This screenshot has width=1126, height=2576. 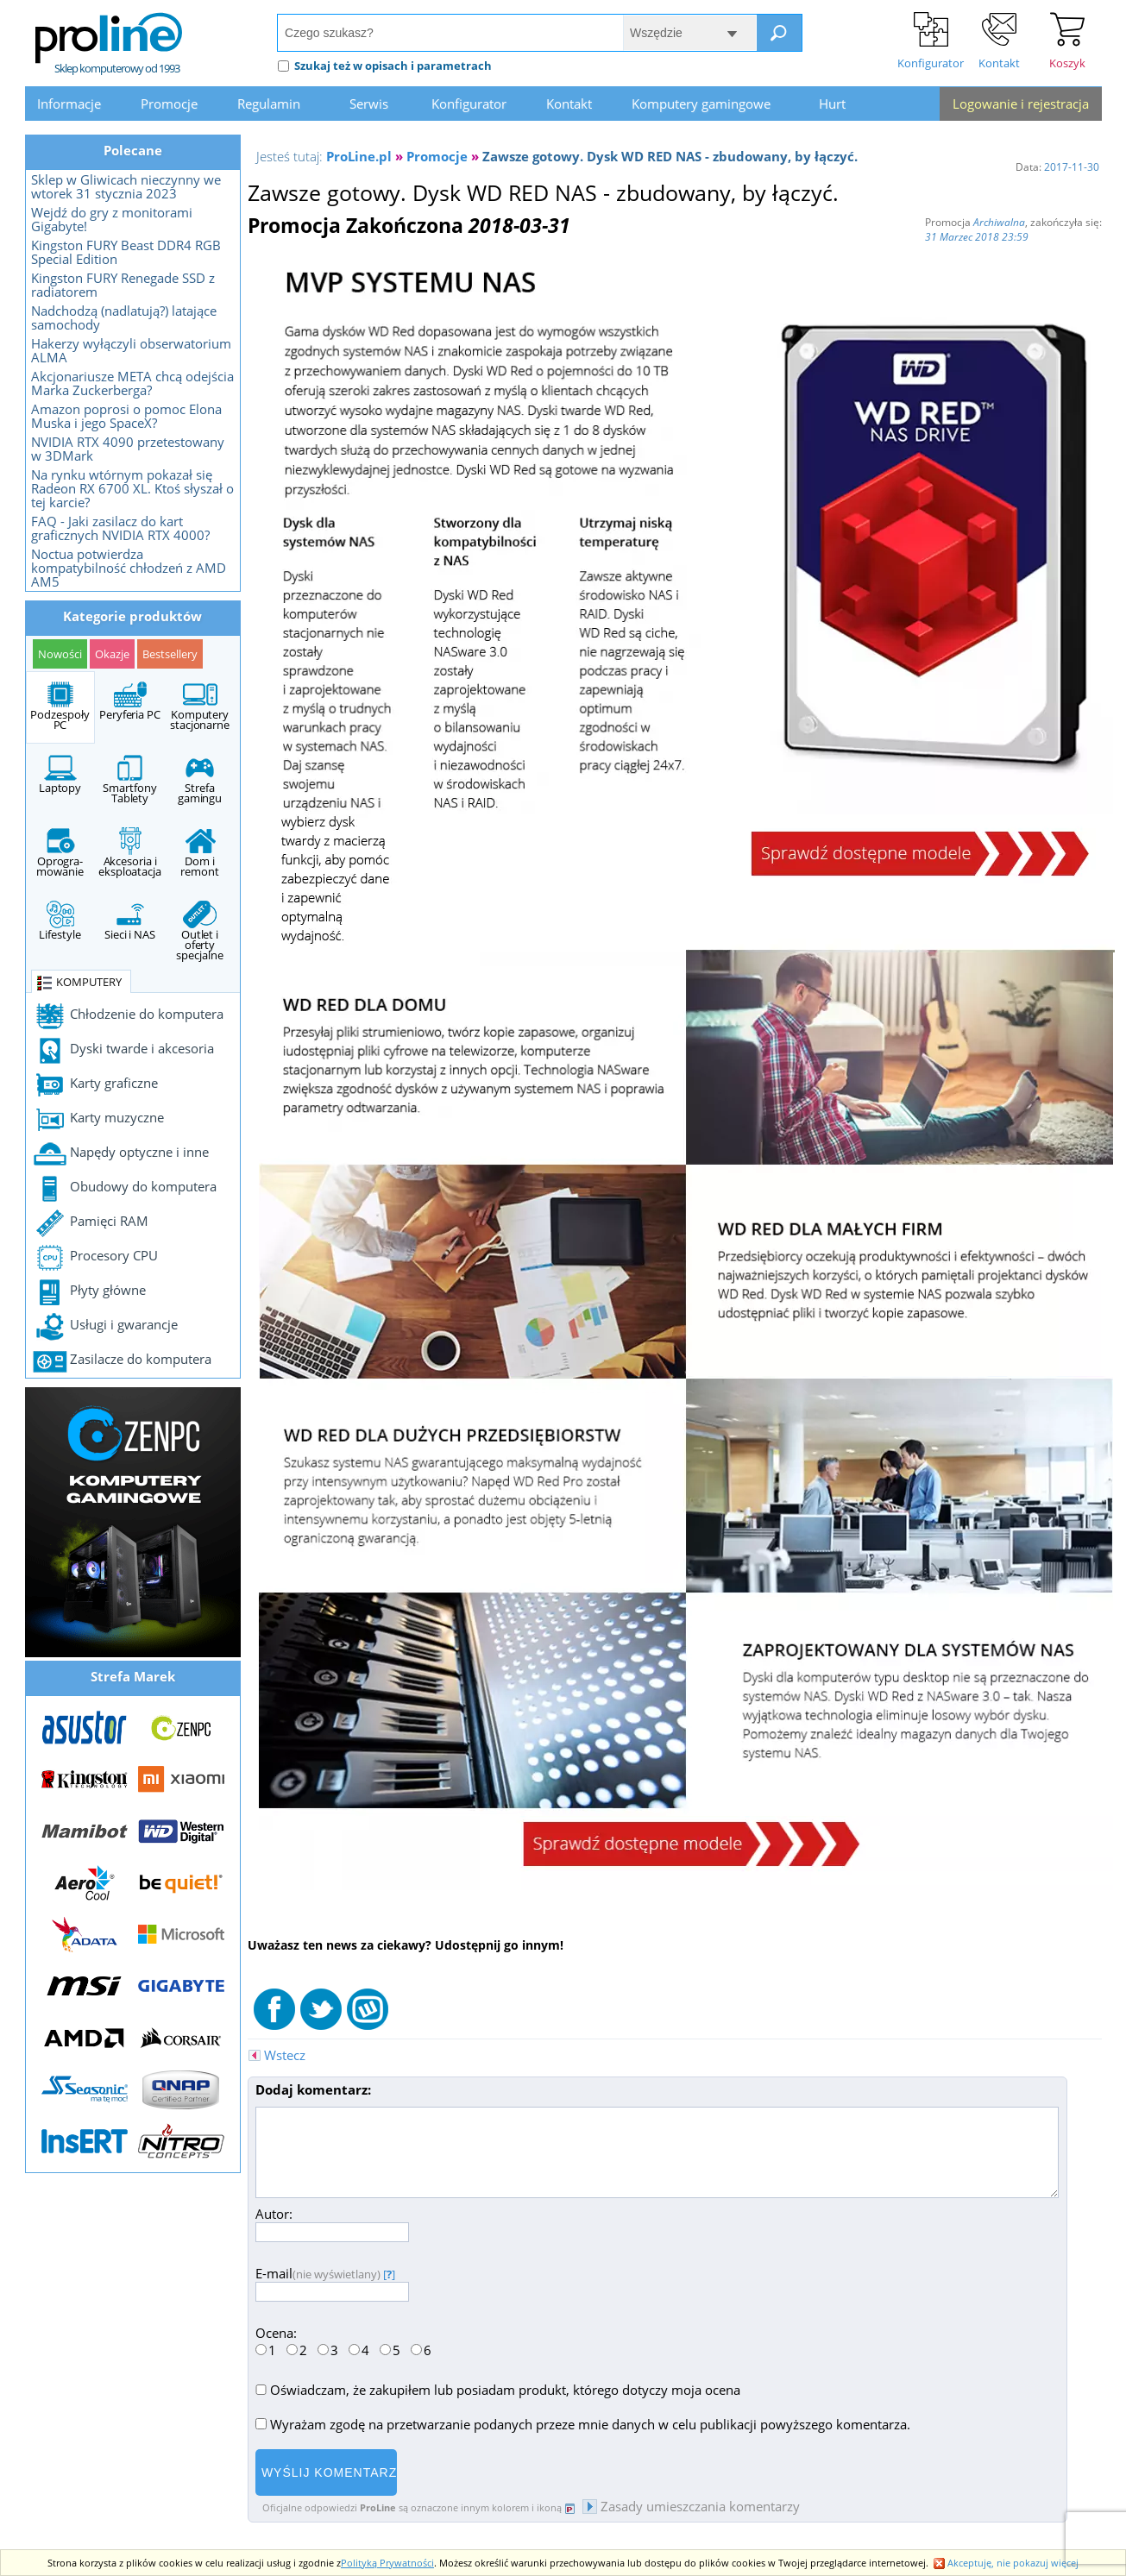 What do you see at coordinates (1021, 103) in the screenshot?
I see `Logowanie i rejestracja` at bounding box center [1021, 103].